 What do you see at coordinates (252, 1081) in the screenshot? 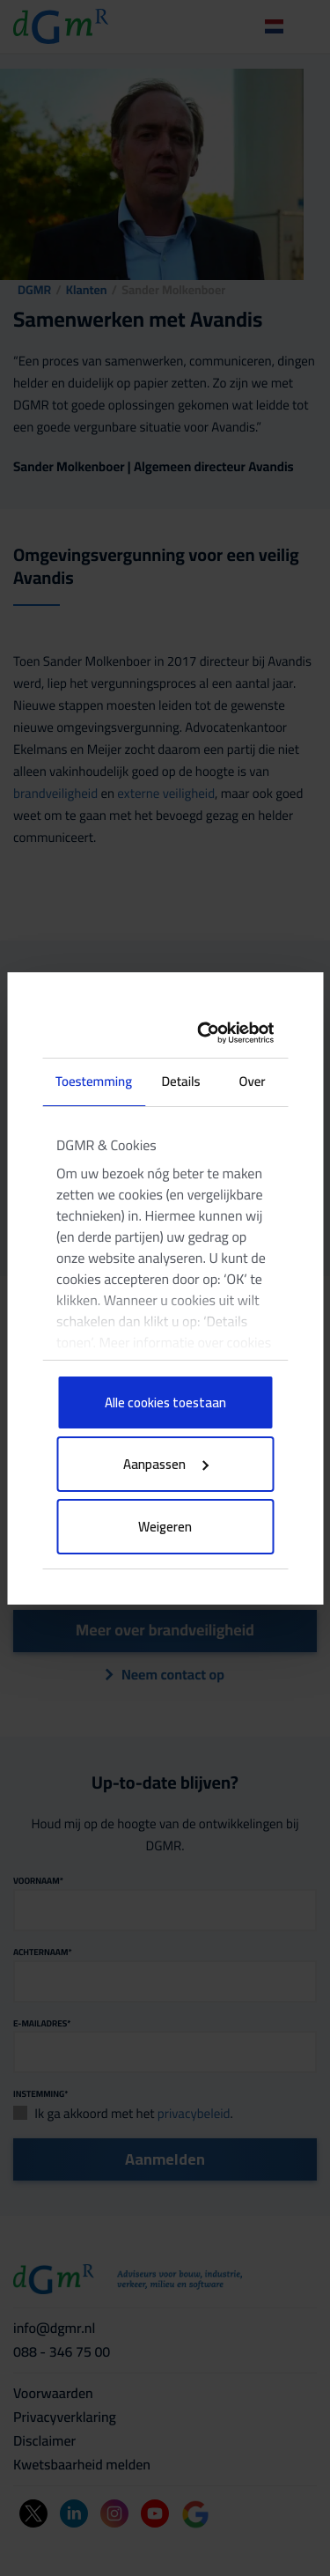
I see `Over [tab]` at bounding box center [252, 1081].